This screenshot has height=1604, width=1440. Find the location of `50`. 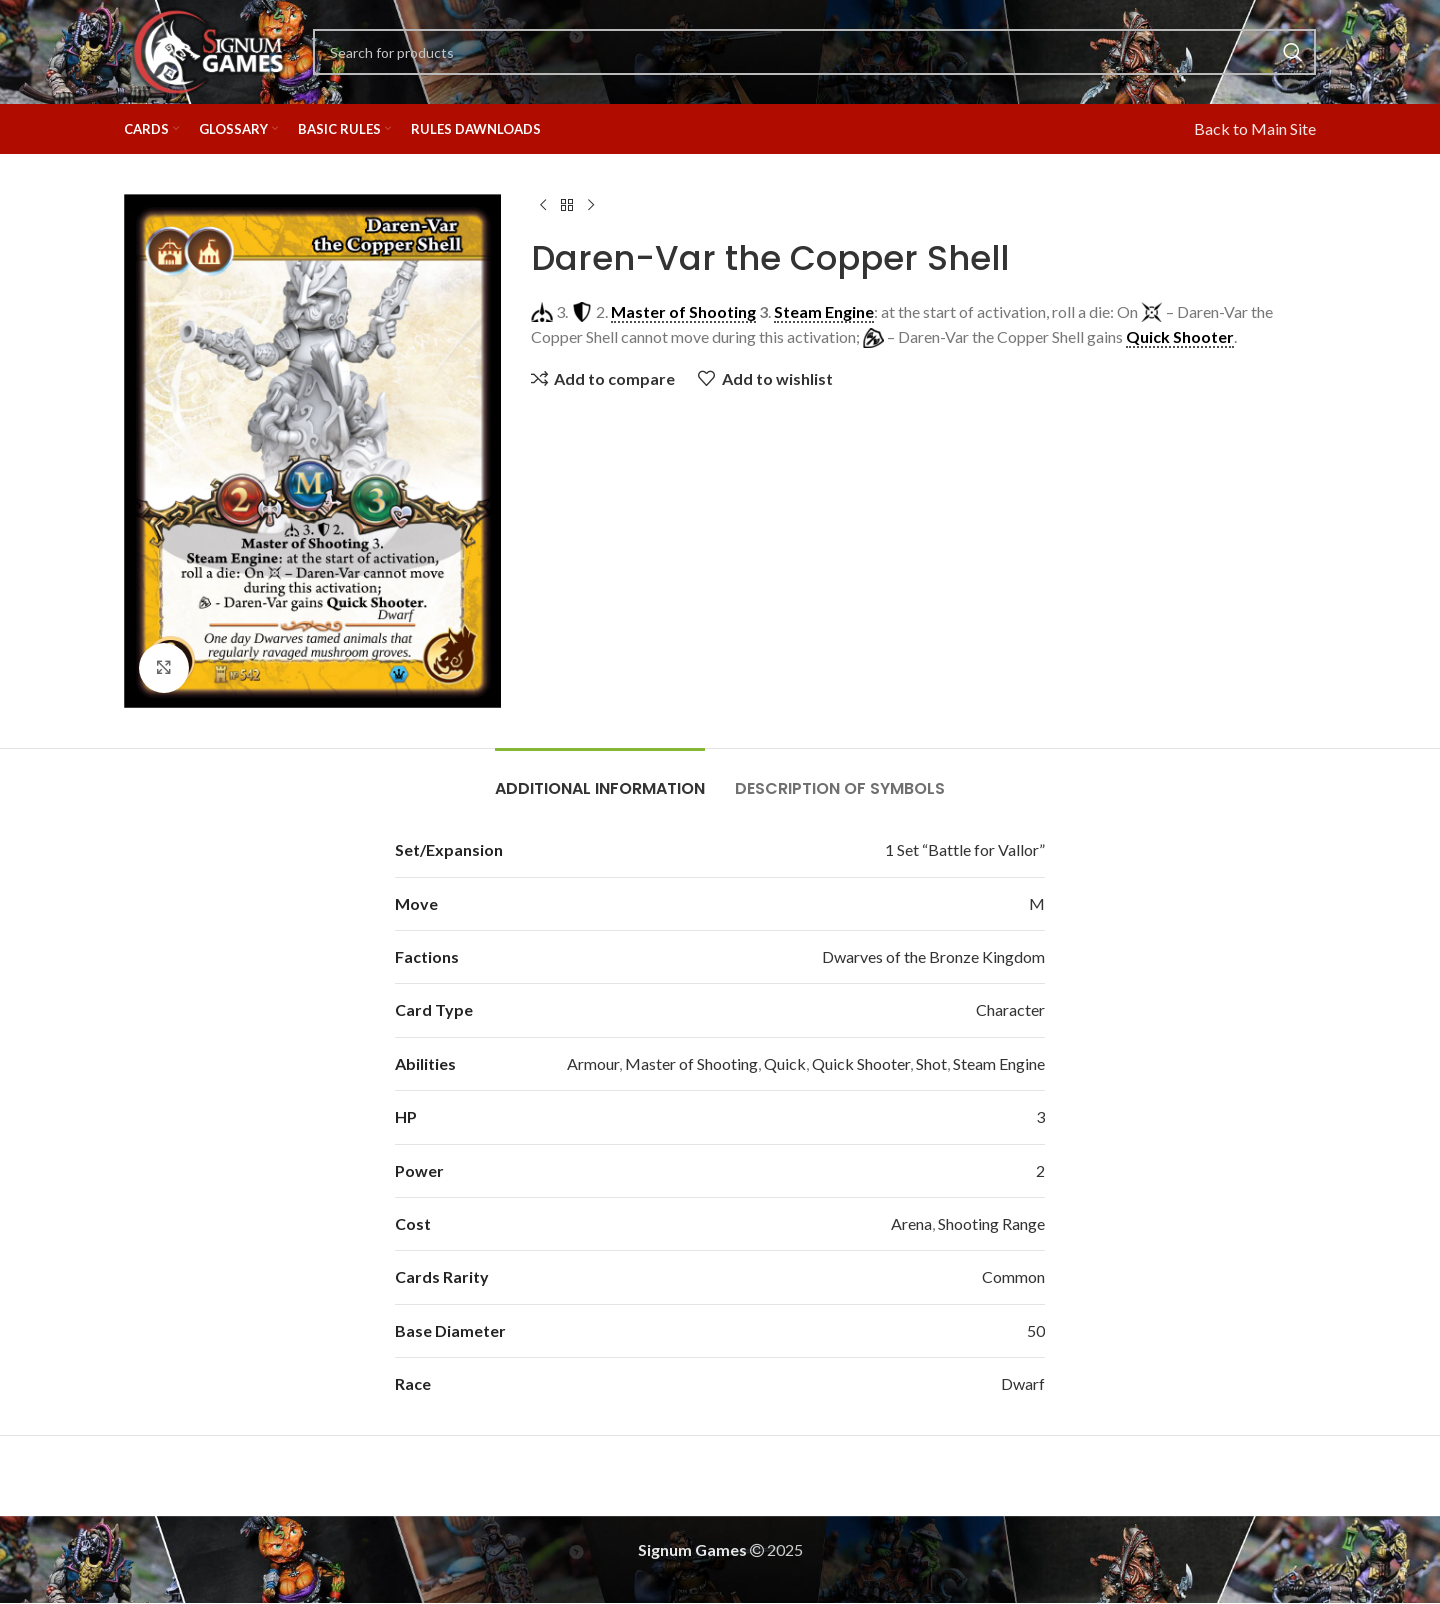

50 is located at coordinates (1036, 1330).